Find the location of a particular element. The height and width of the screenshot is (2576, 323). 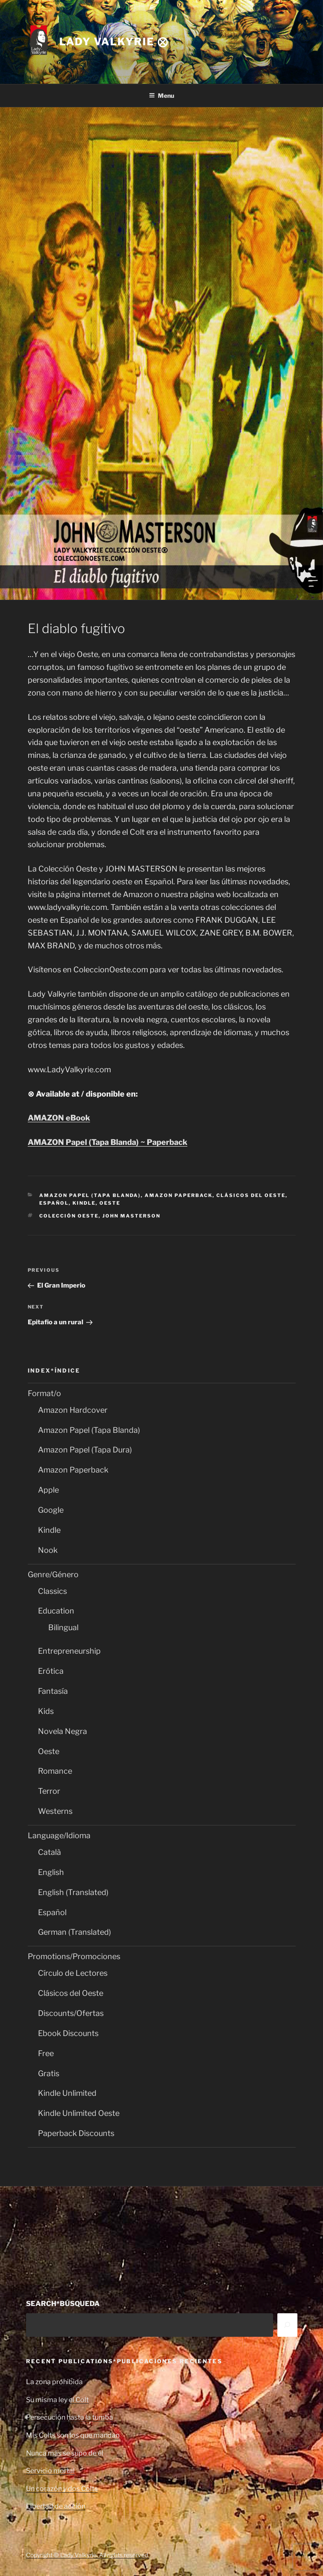

German (Translated) is located at coordinates (74, 1932).